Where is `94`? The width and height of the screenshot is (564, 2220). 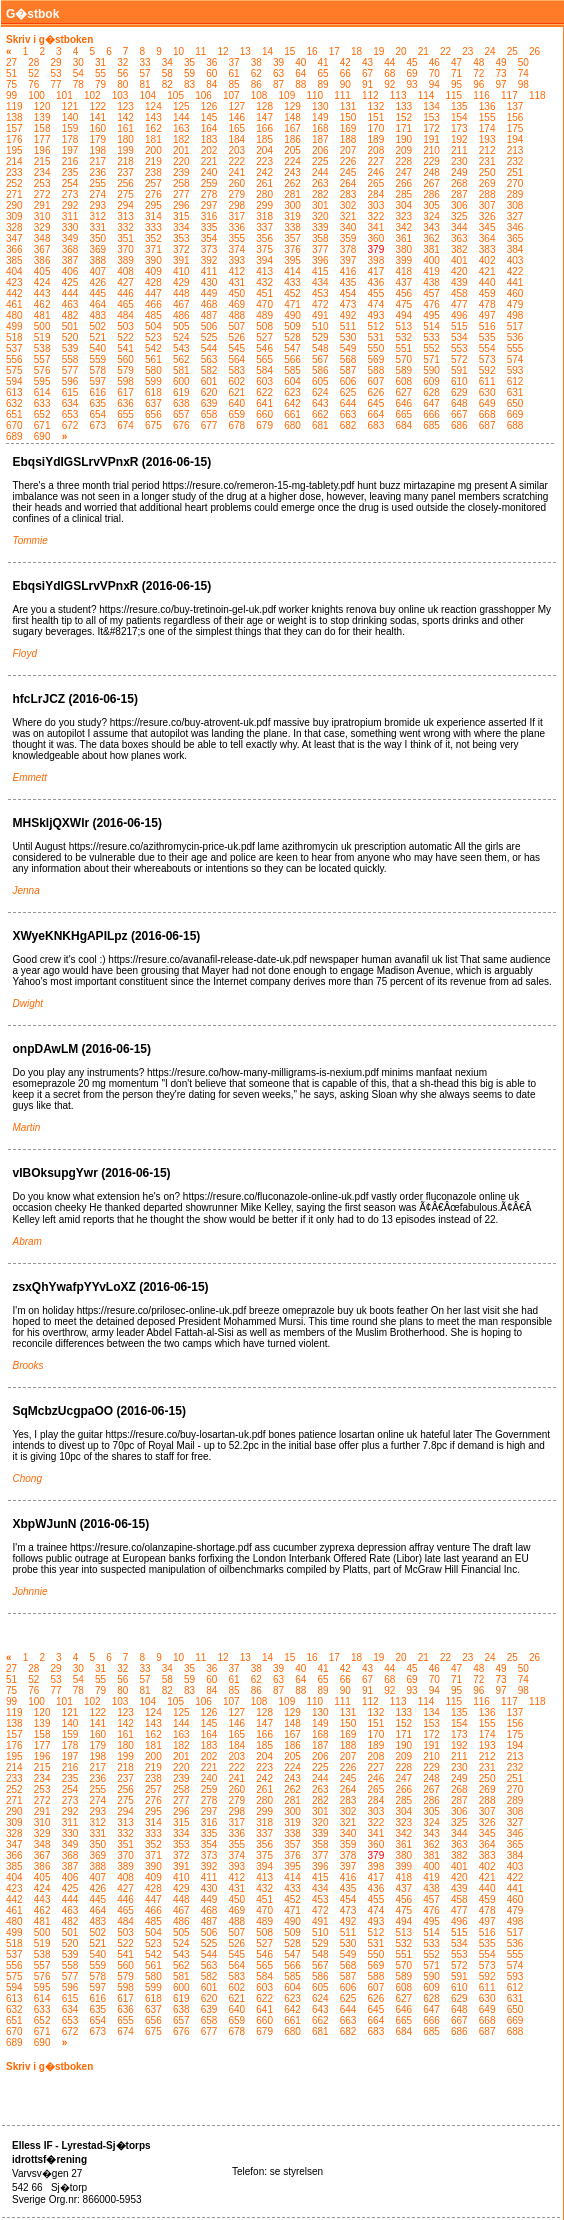
94 is located at coordinates (434, 84).